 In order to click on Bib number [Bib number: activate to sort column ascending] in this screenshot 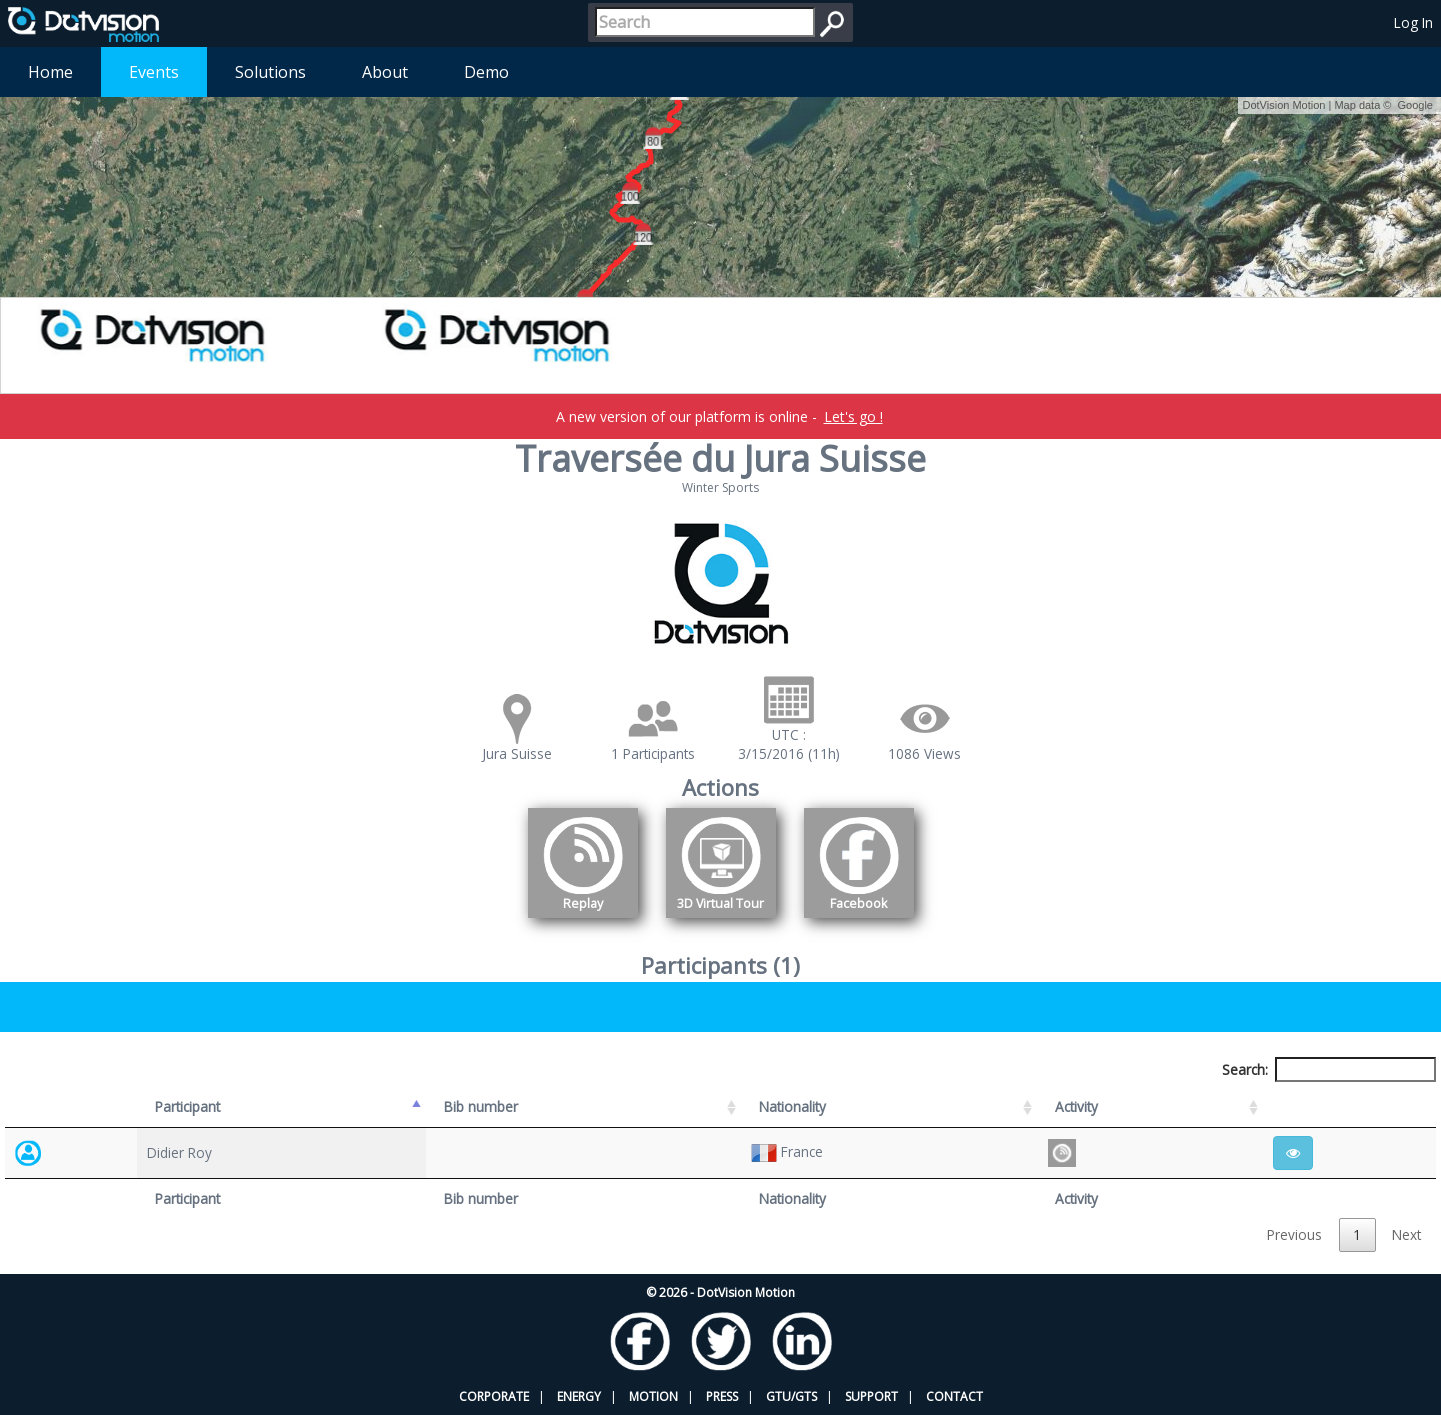, I will do `click(481, 1106)`.